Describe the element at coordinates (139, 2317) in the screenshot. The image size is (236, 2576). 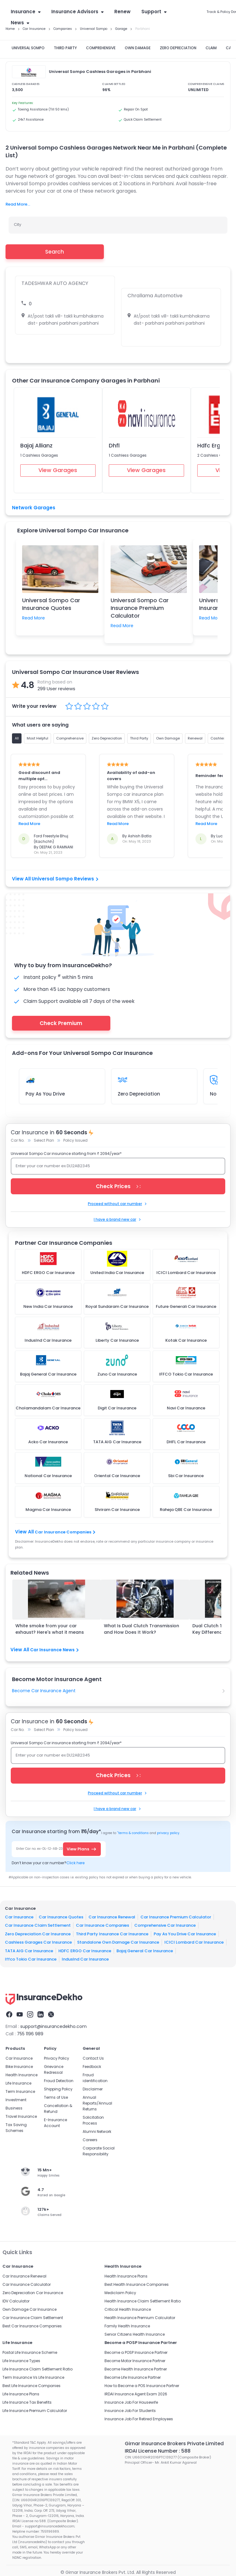
I see `Health Insurance Premium Calculator` at that location.